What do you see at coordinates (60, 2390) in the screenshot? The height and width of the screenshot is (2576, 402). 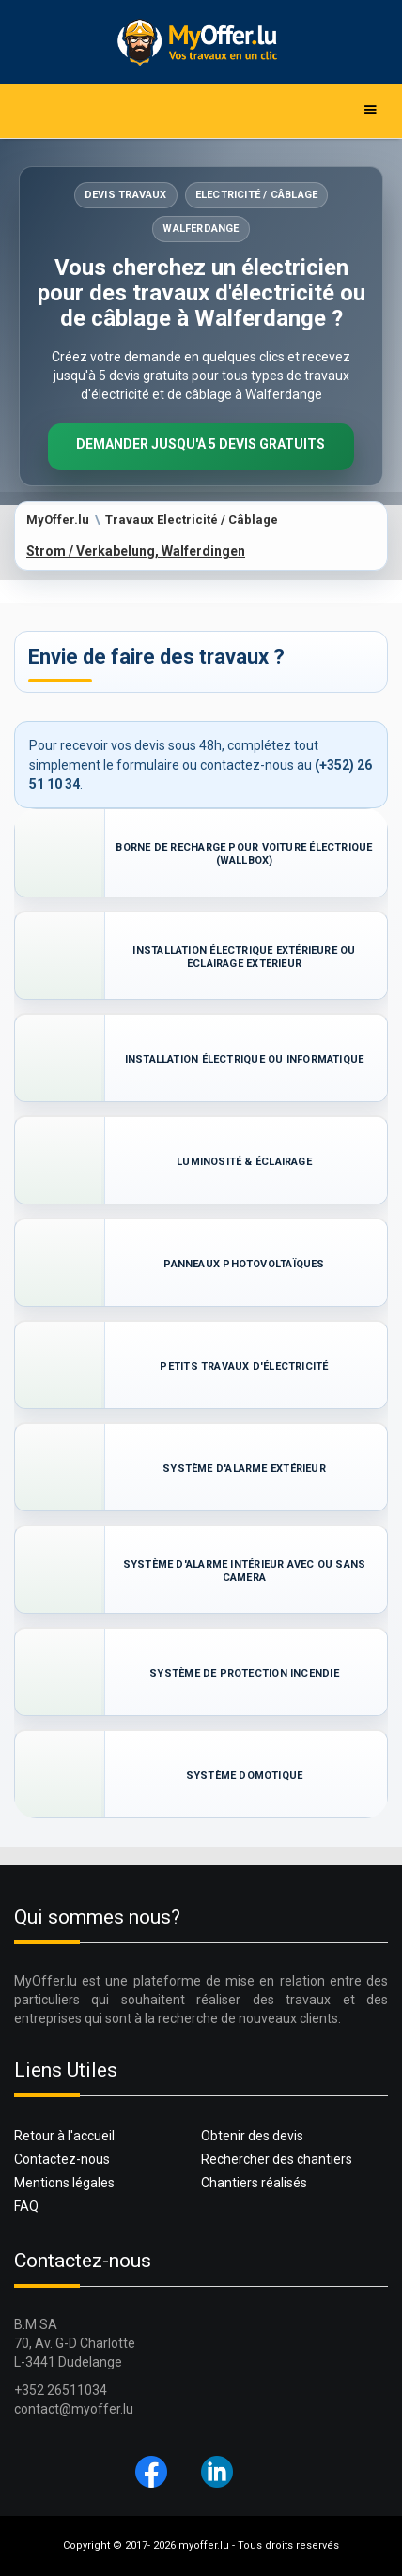 I see `+352 26511034` at bounding box center [60, 2390].